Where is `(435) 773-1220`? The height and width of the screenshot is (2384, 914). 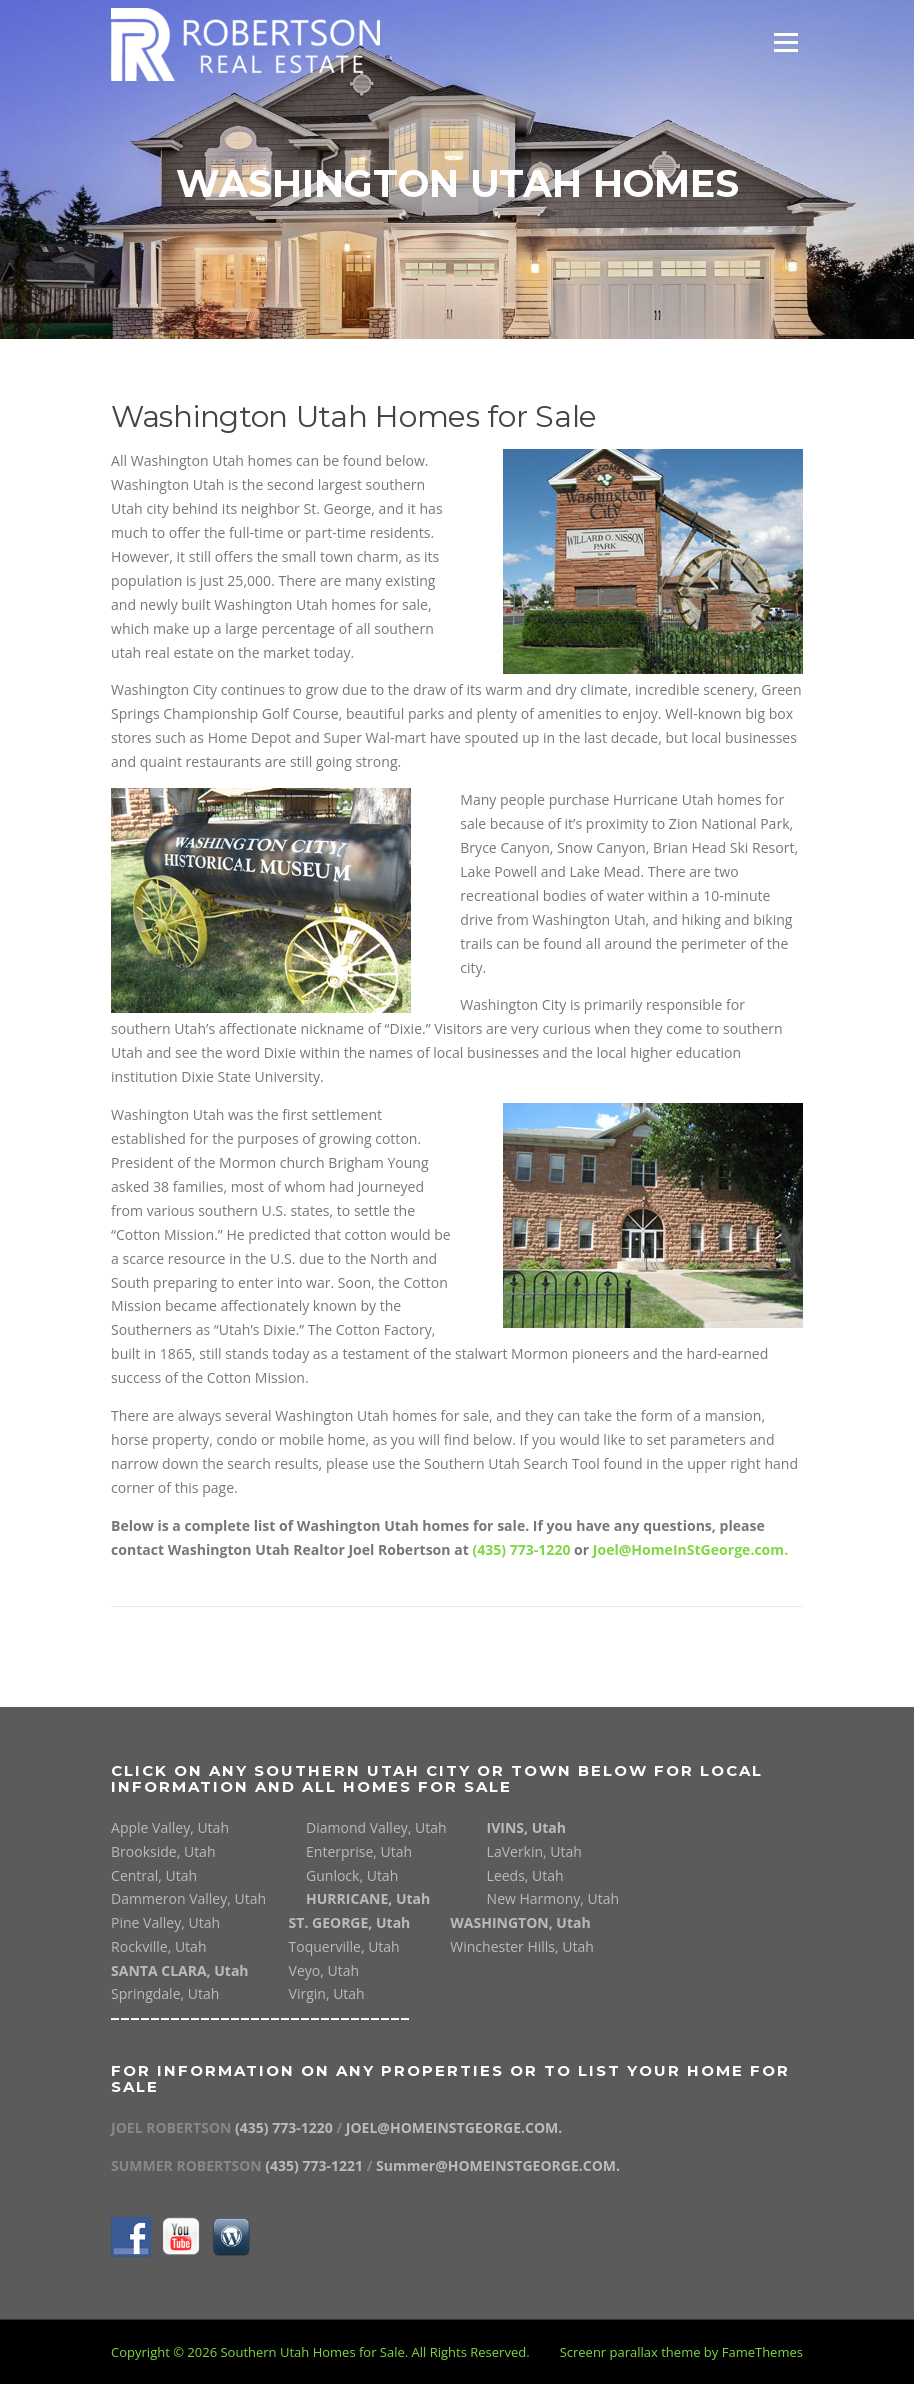
(435) 773-1220 is located at coordinates (521, 1549).